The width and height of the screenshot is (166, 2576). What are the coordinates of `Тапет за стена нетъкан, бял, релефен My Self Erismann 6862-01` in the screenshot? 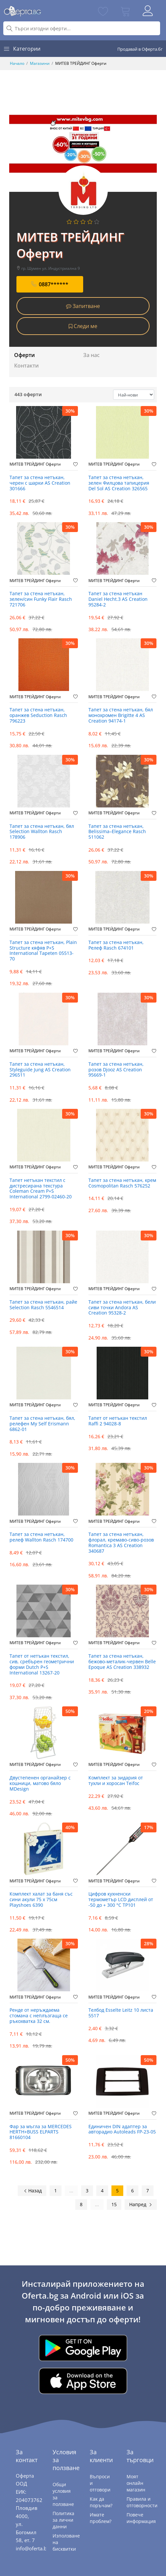 It's located at (42, 1424).